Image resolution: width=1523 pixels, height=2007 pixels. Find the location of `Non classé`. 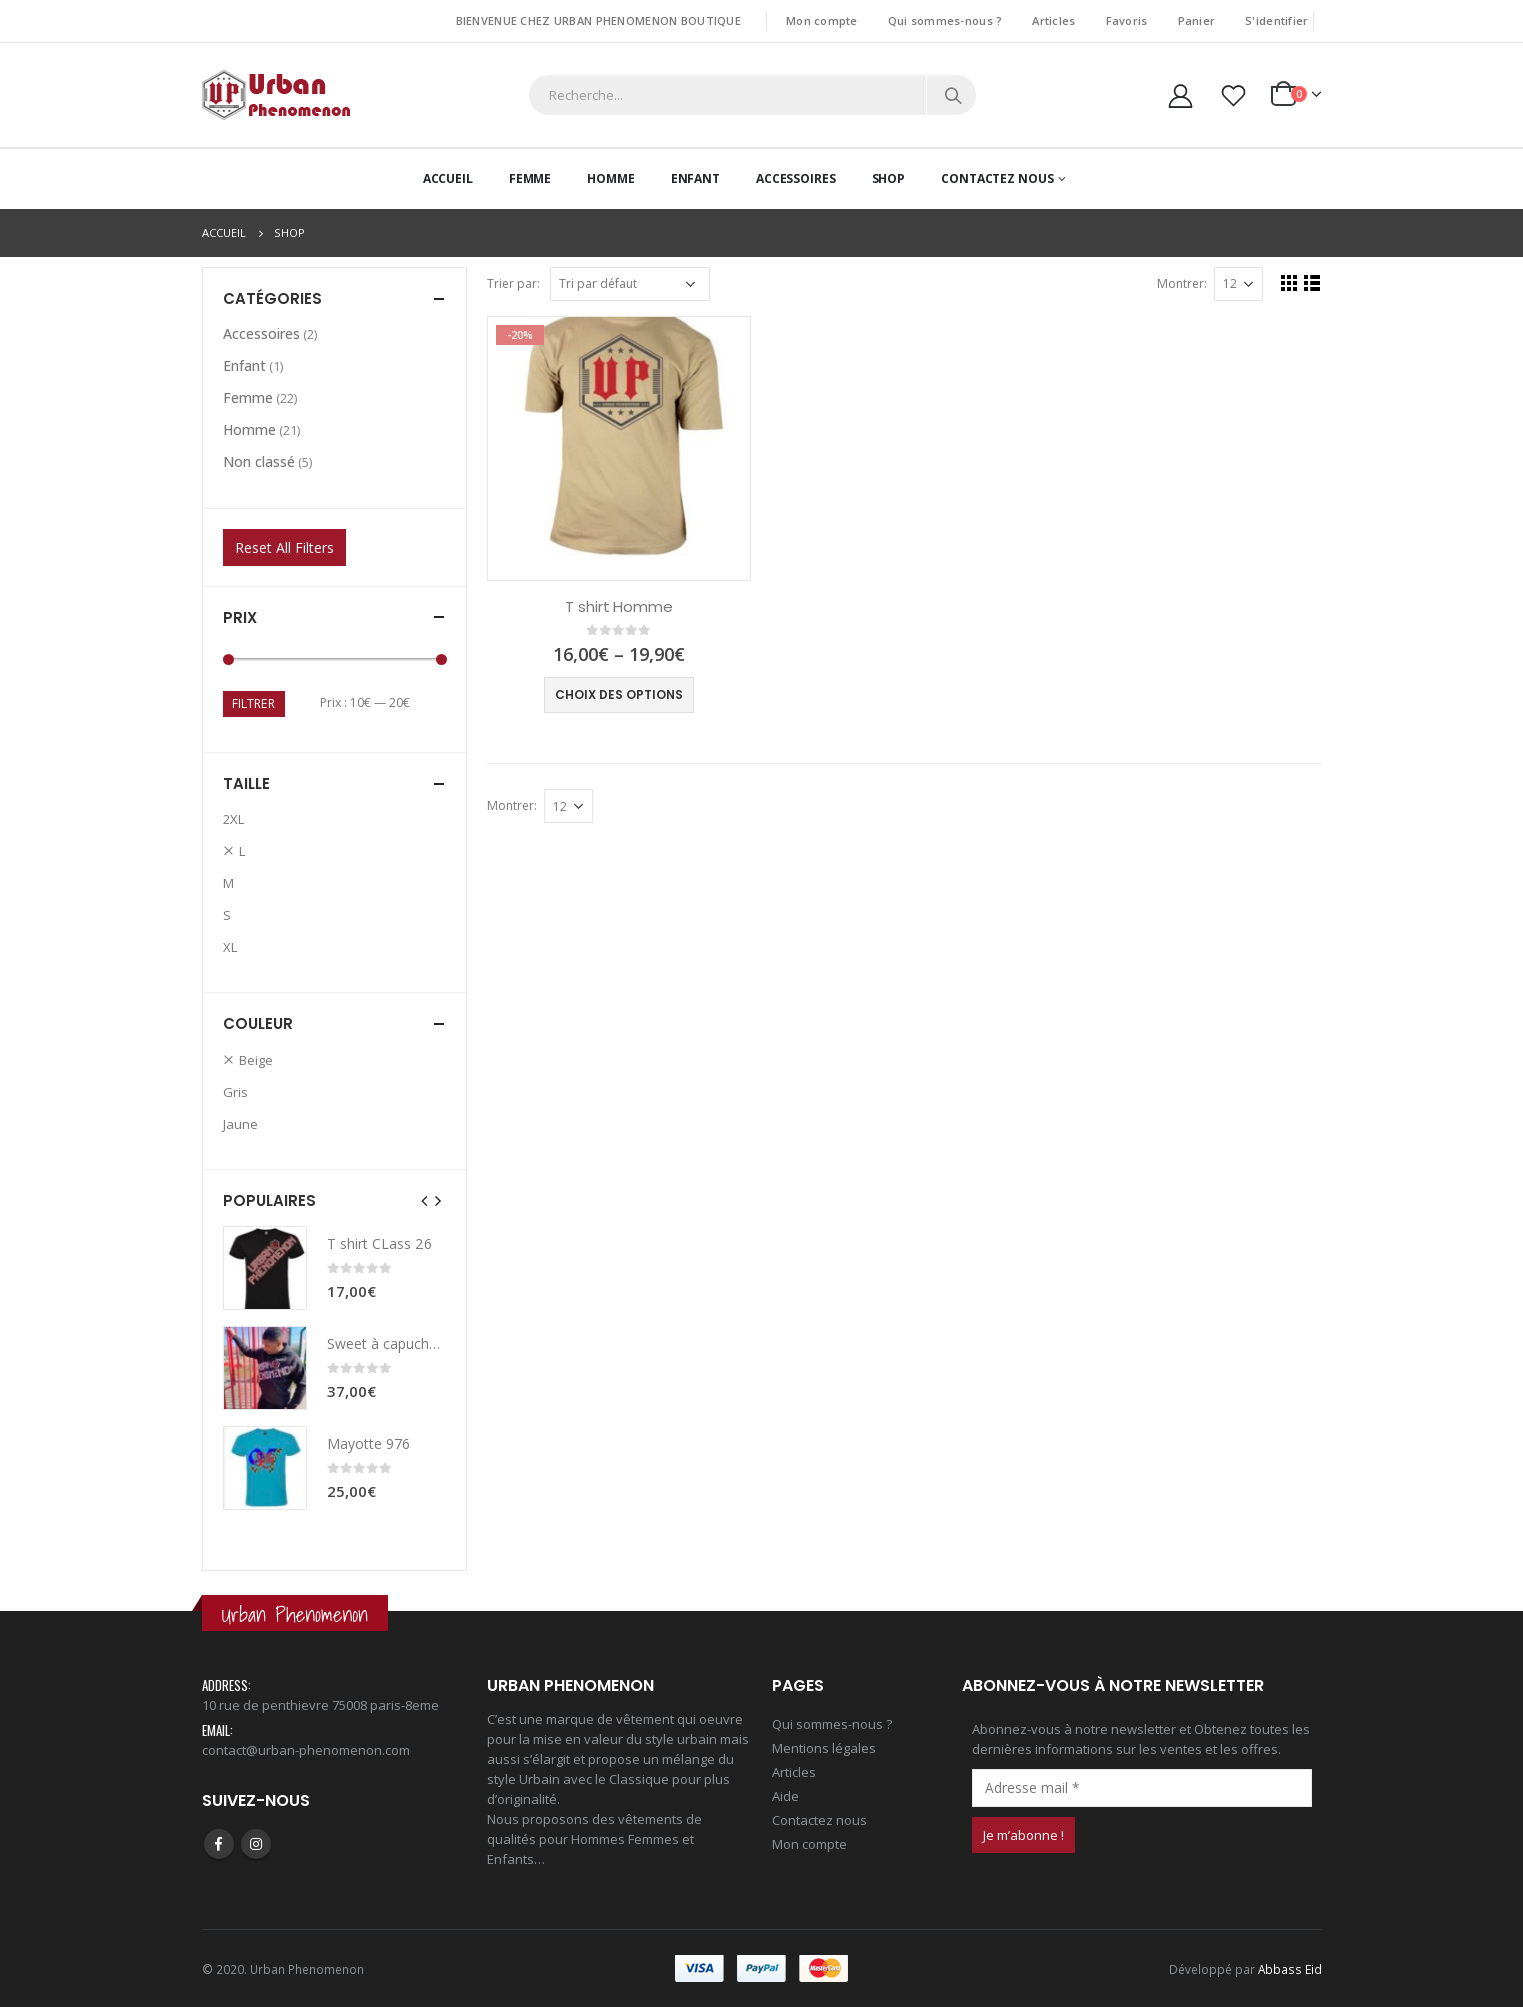

Non classé is located at coordinates (259, 461).